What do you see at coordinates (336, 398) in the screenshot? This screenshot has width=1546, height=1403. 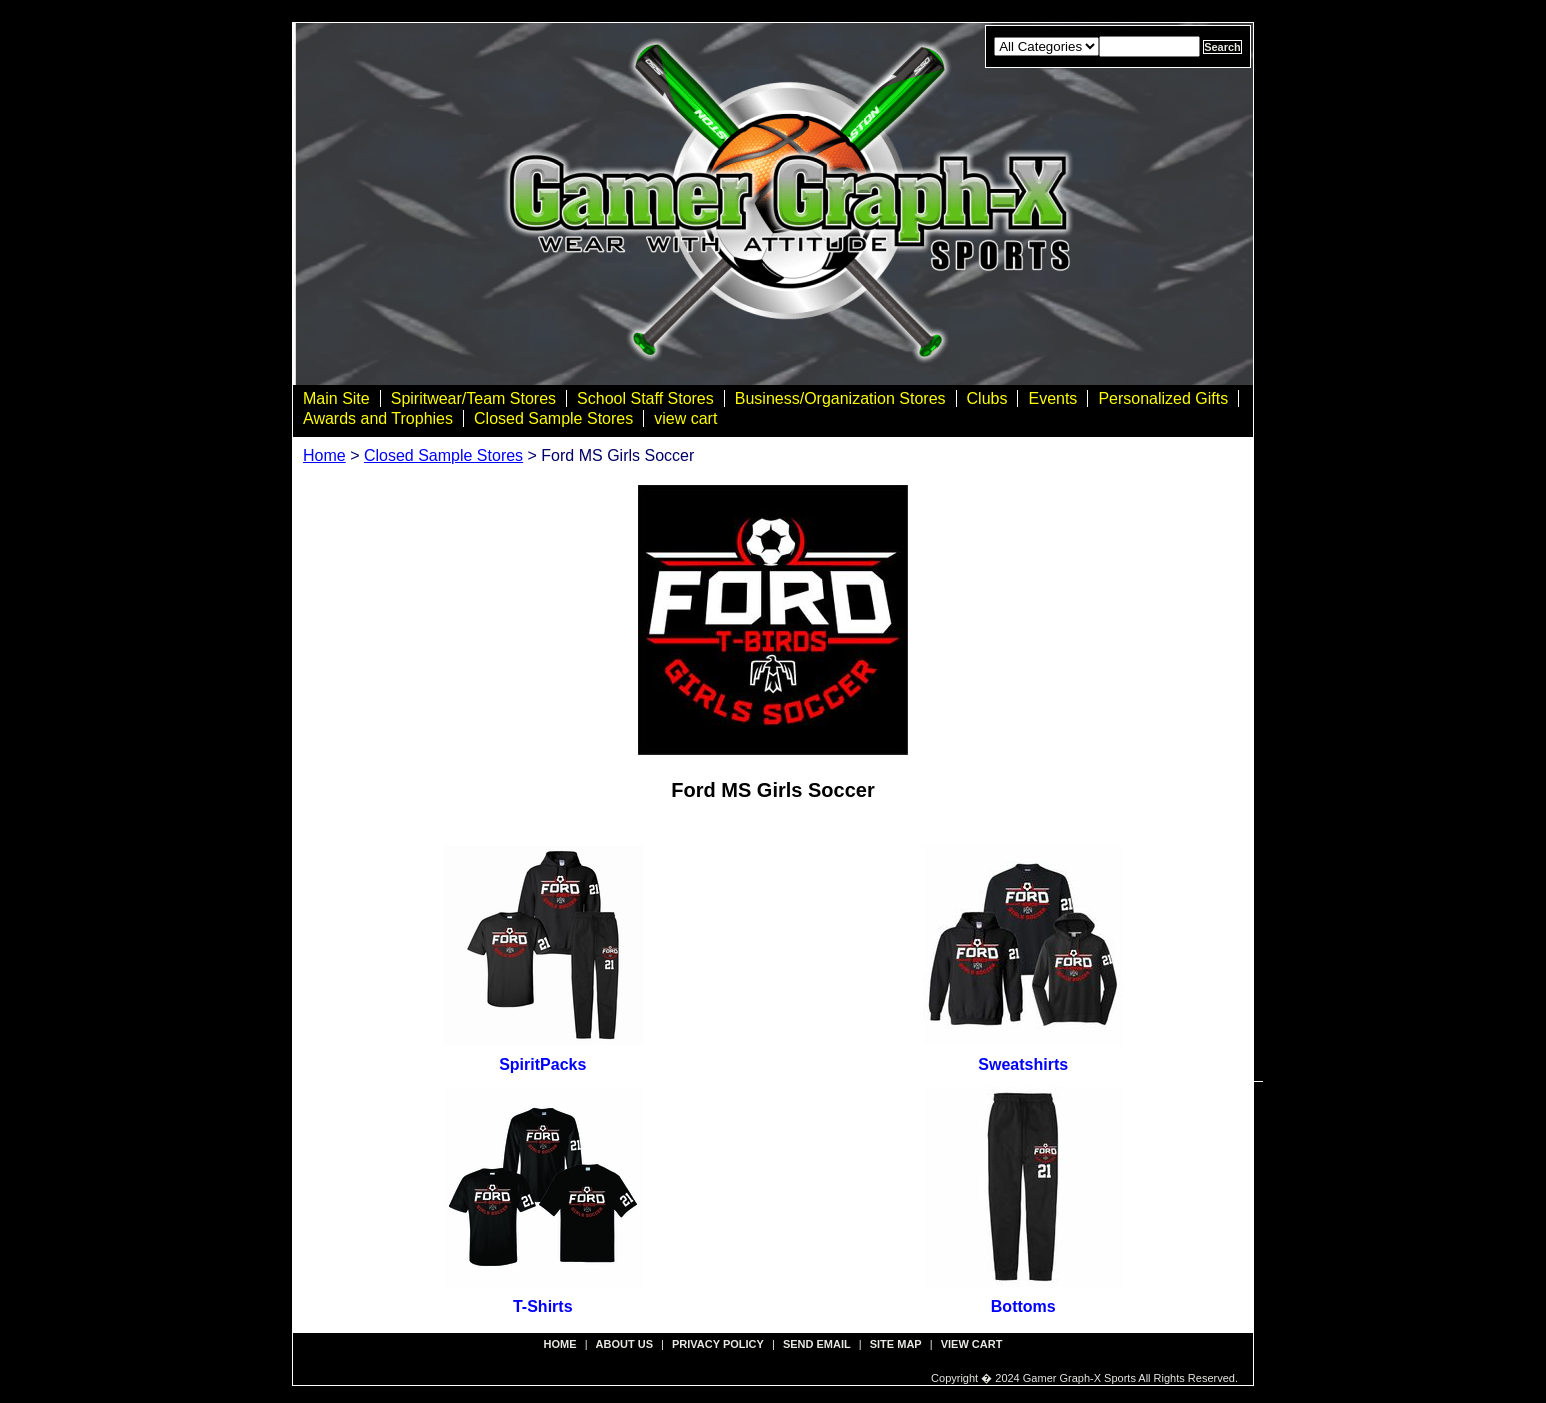 I see `Main Site` at bounding box center [336, 398].